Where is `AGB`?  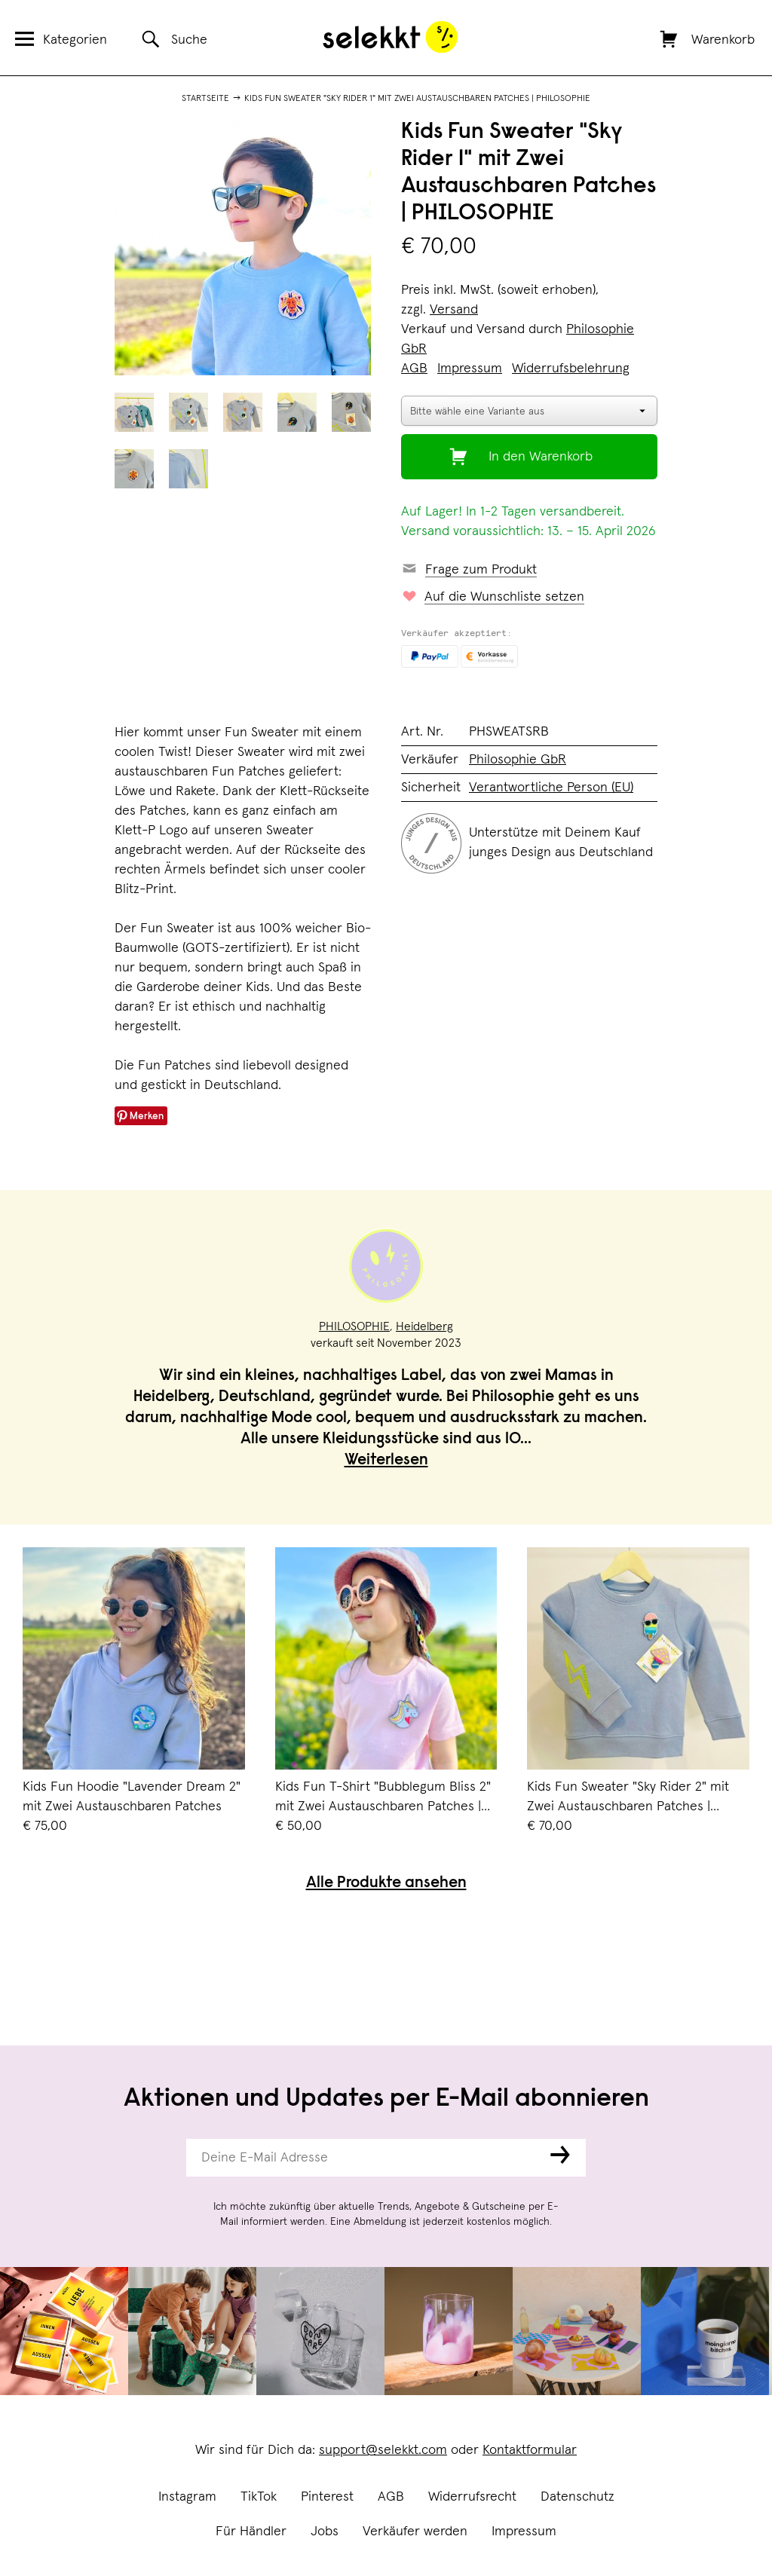
AGB is located at coordinates (391, 2497).